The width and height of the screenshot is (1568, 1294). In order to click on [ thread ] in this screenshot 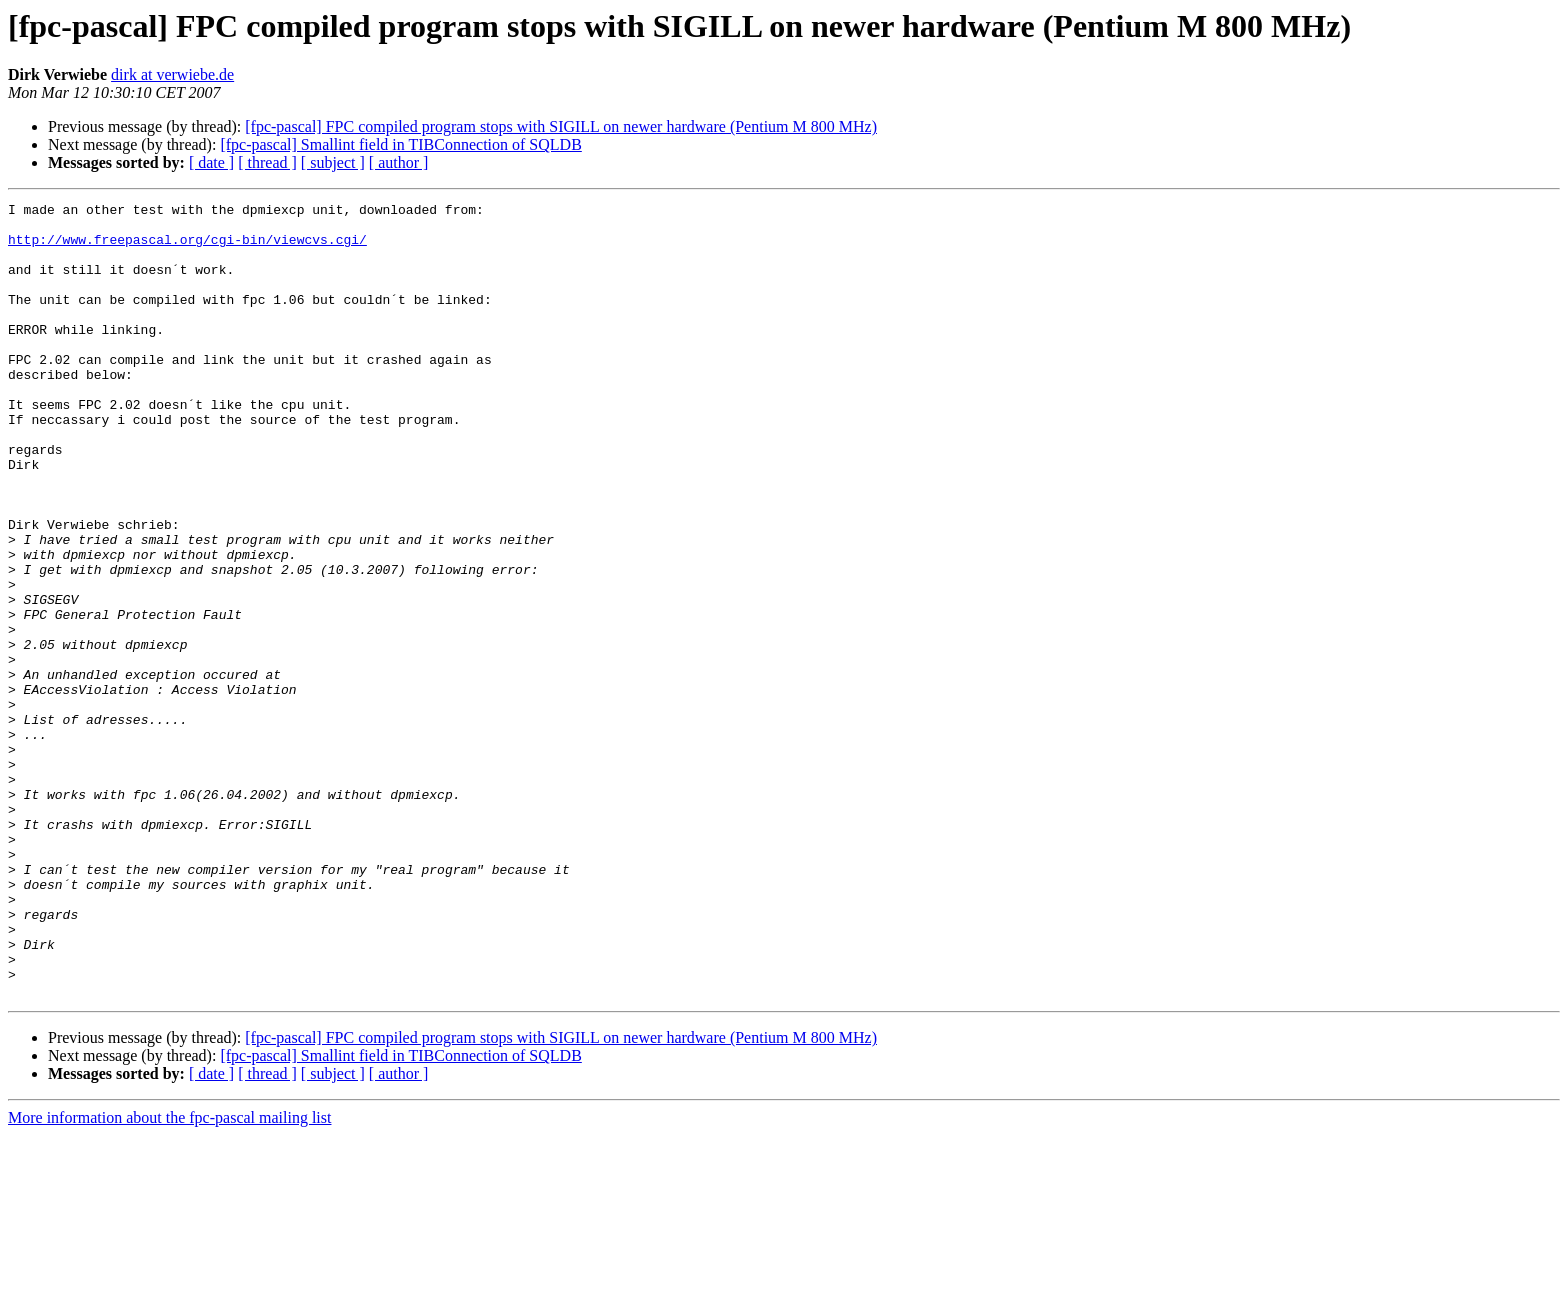, I will do `click(267, 162)`.